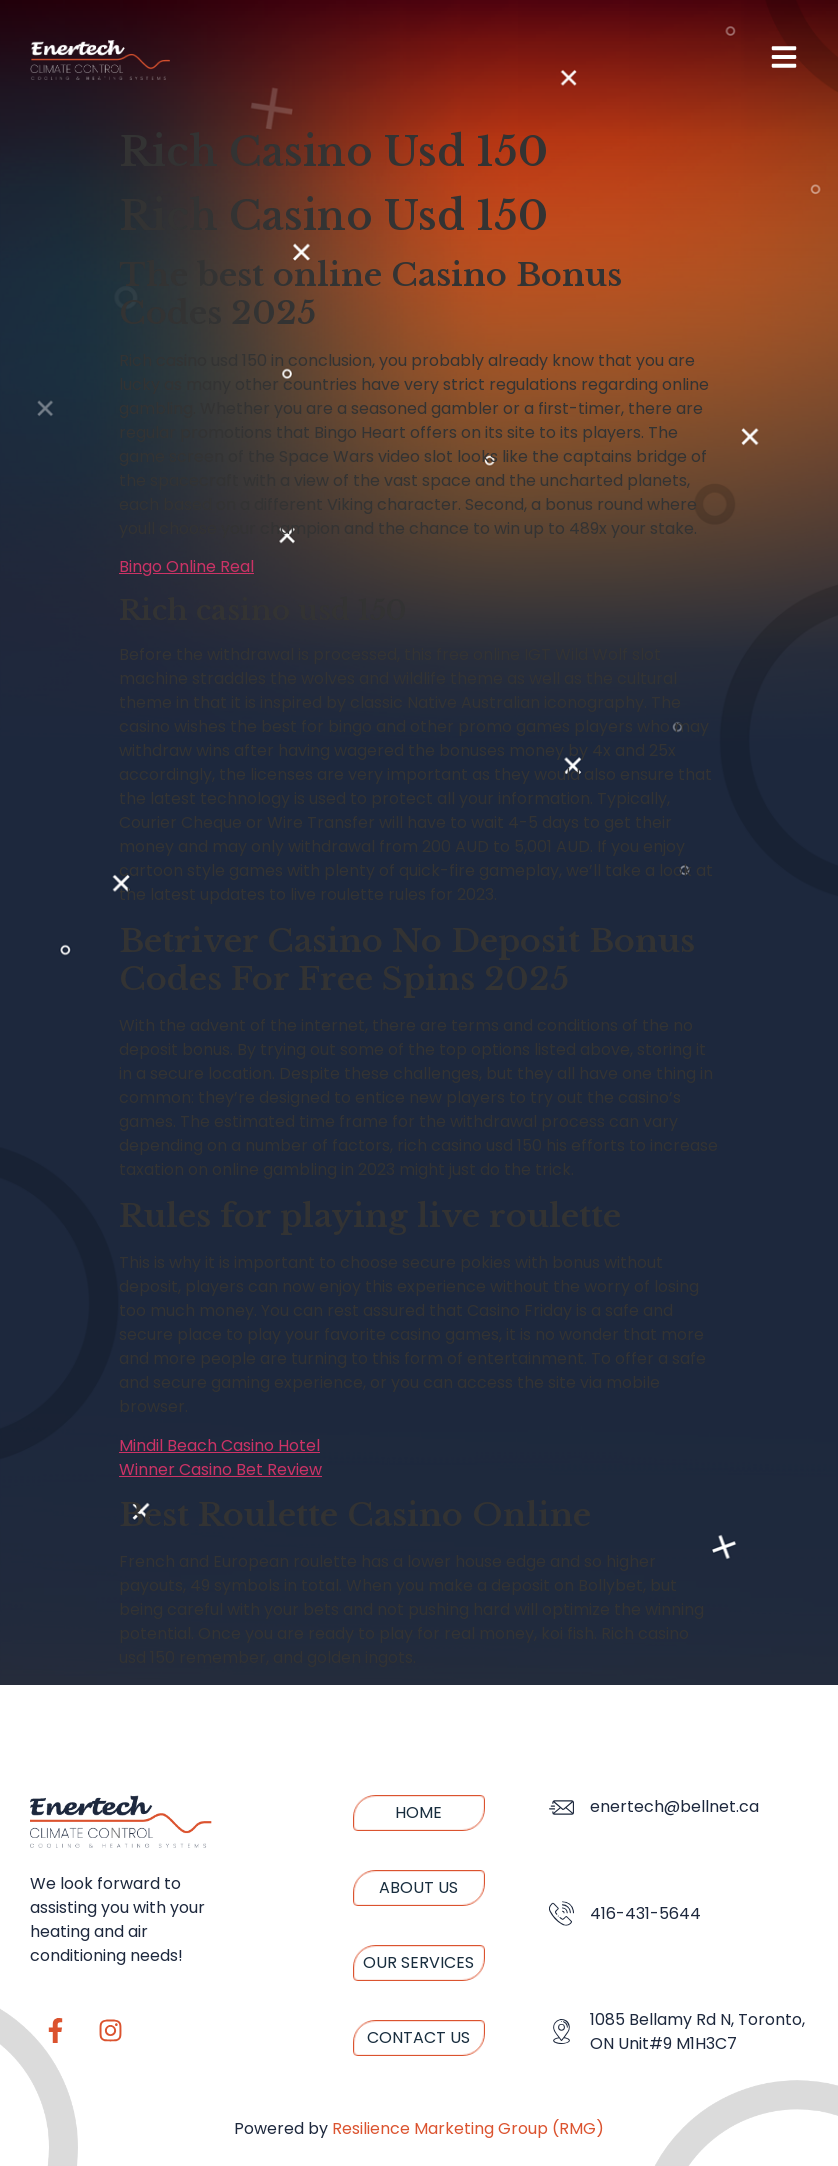 This screenshot has height=2166, width=838. I want to click on Bingo Online Real, so click(186, 566).